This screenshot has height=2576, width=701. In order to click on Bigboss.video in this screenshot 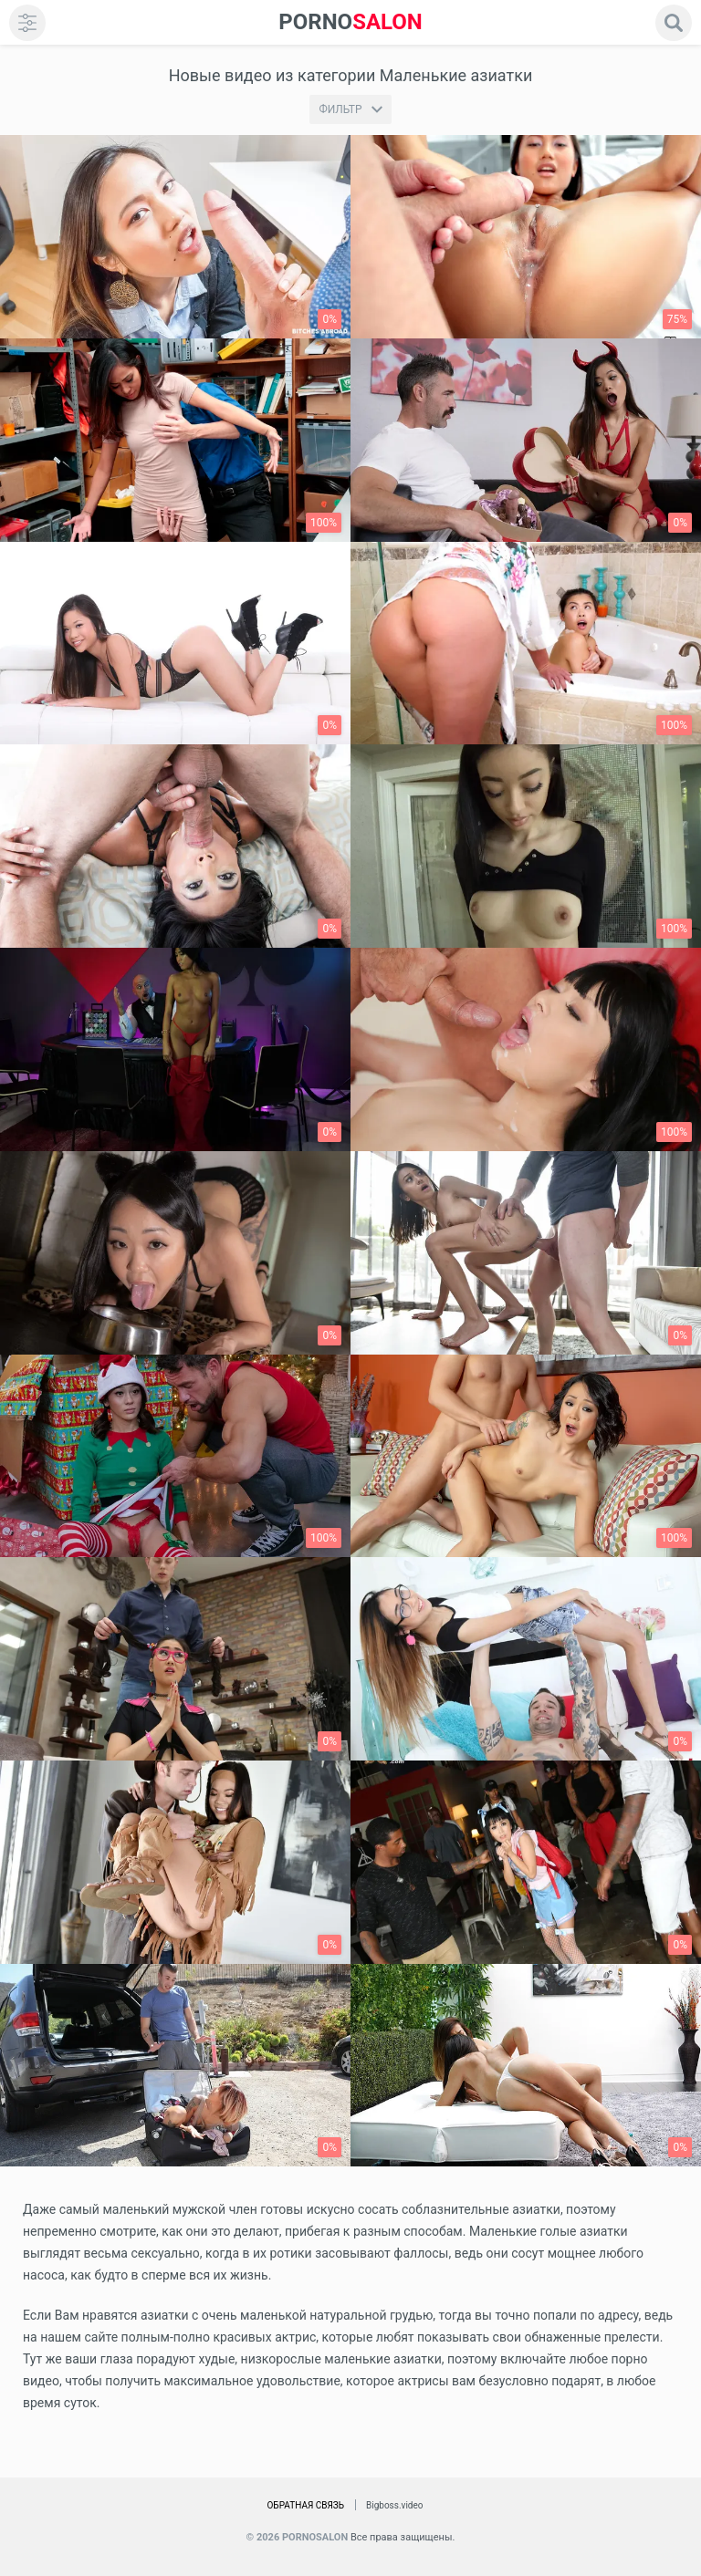, I will do `click(394, 2505)`.